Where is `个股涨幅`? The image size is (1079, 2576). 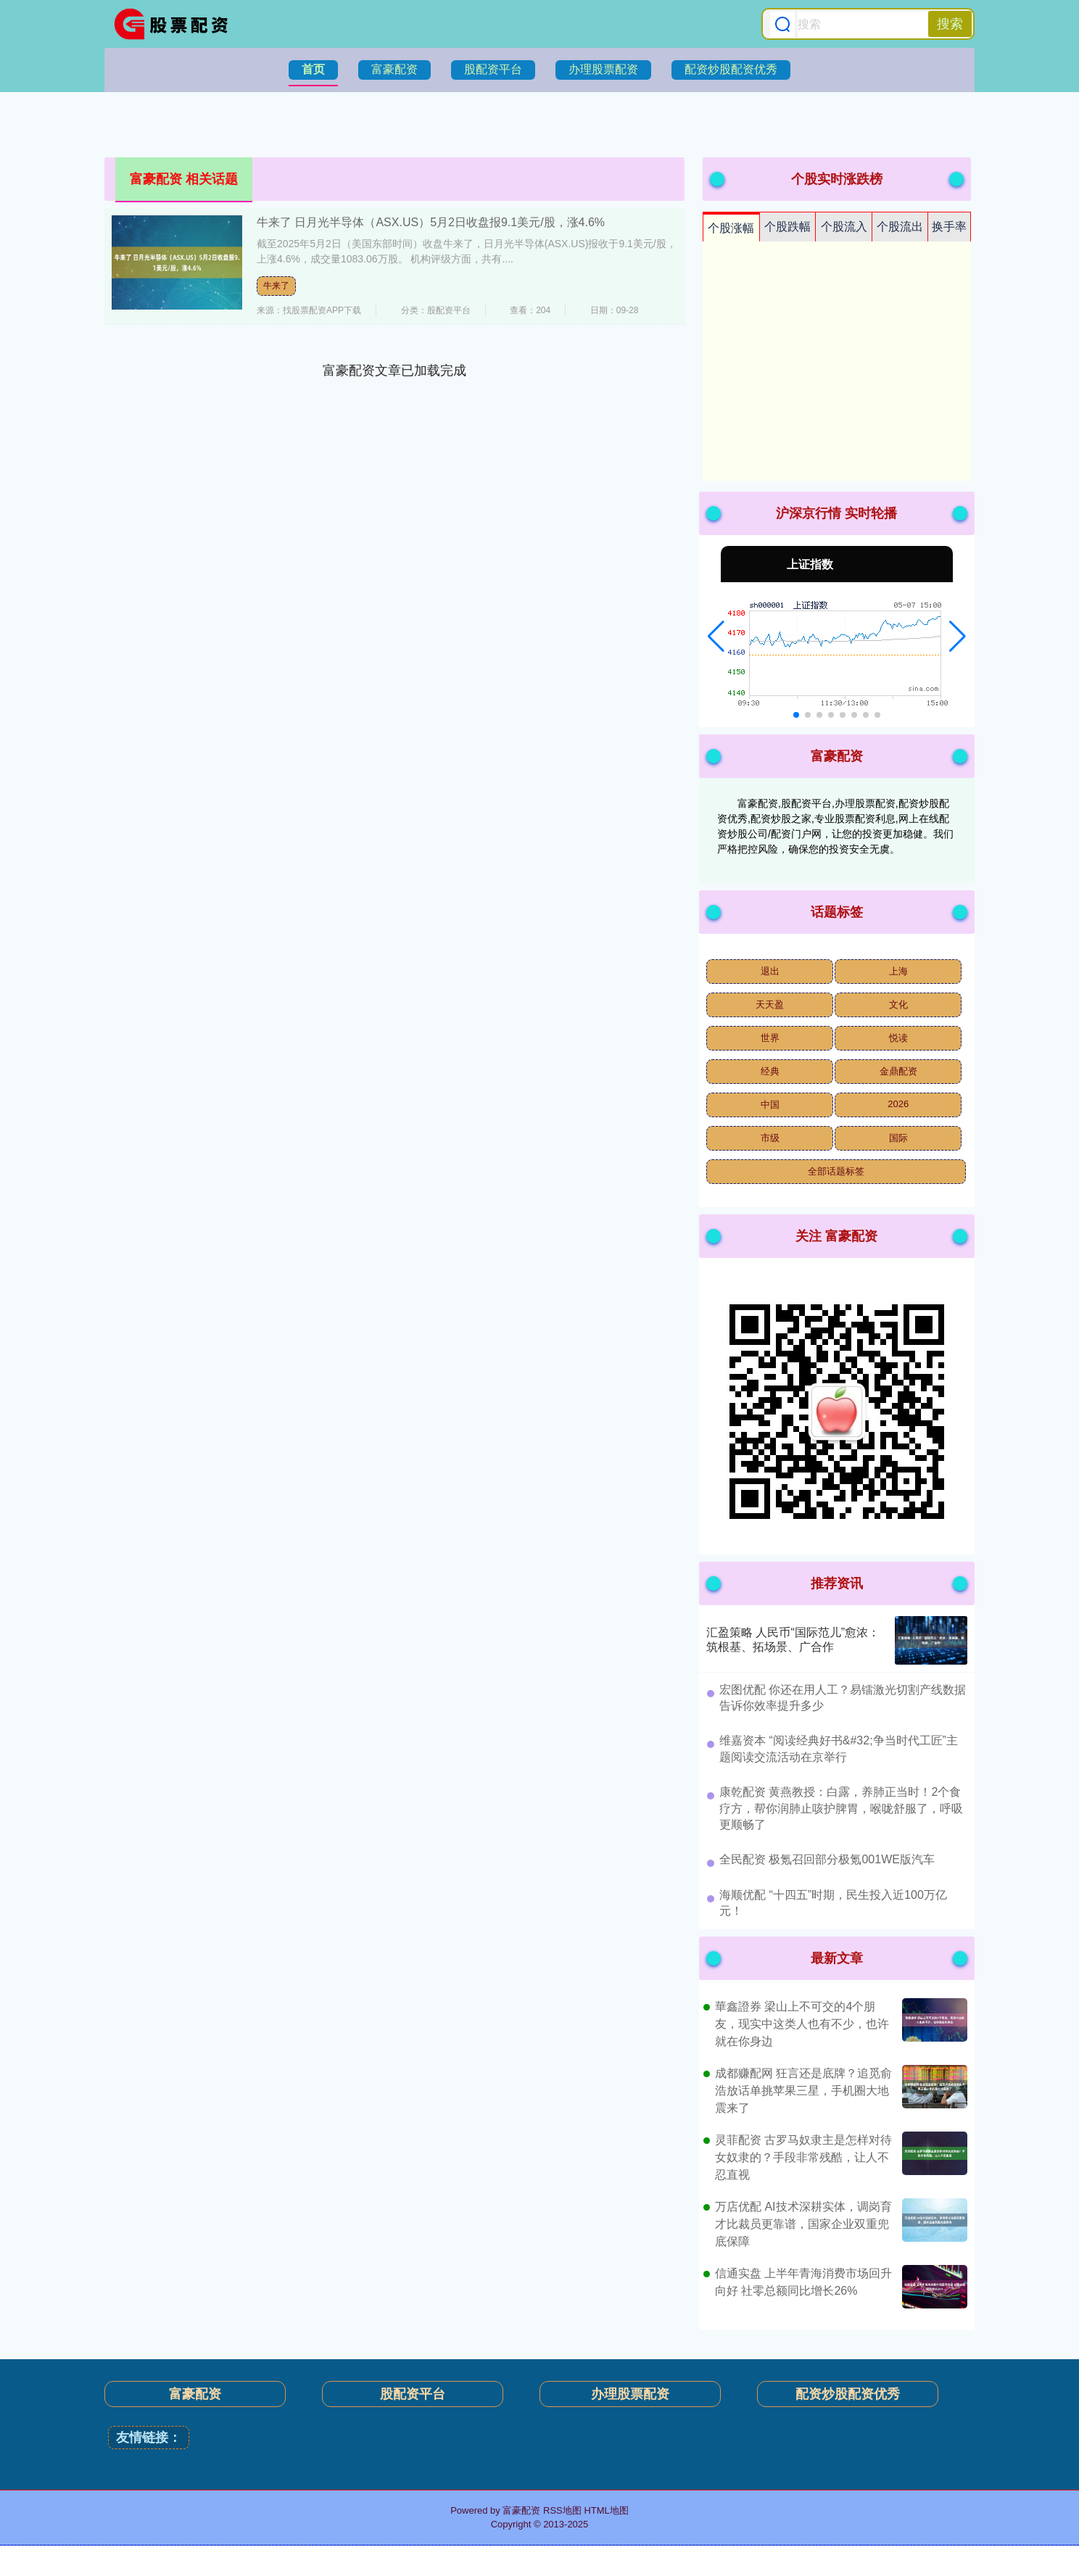
个股涨幅 is located at coordinates (731, 228).